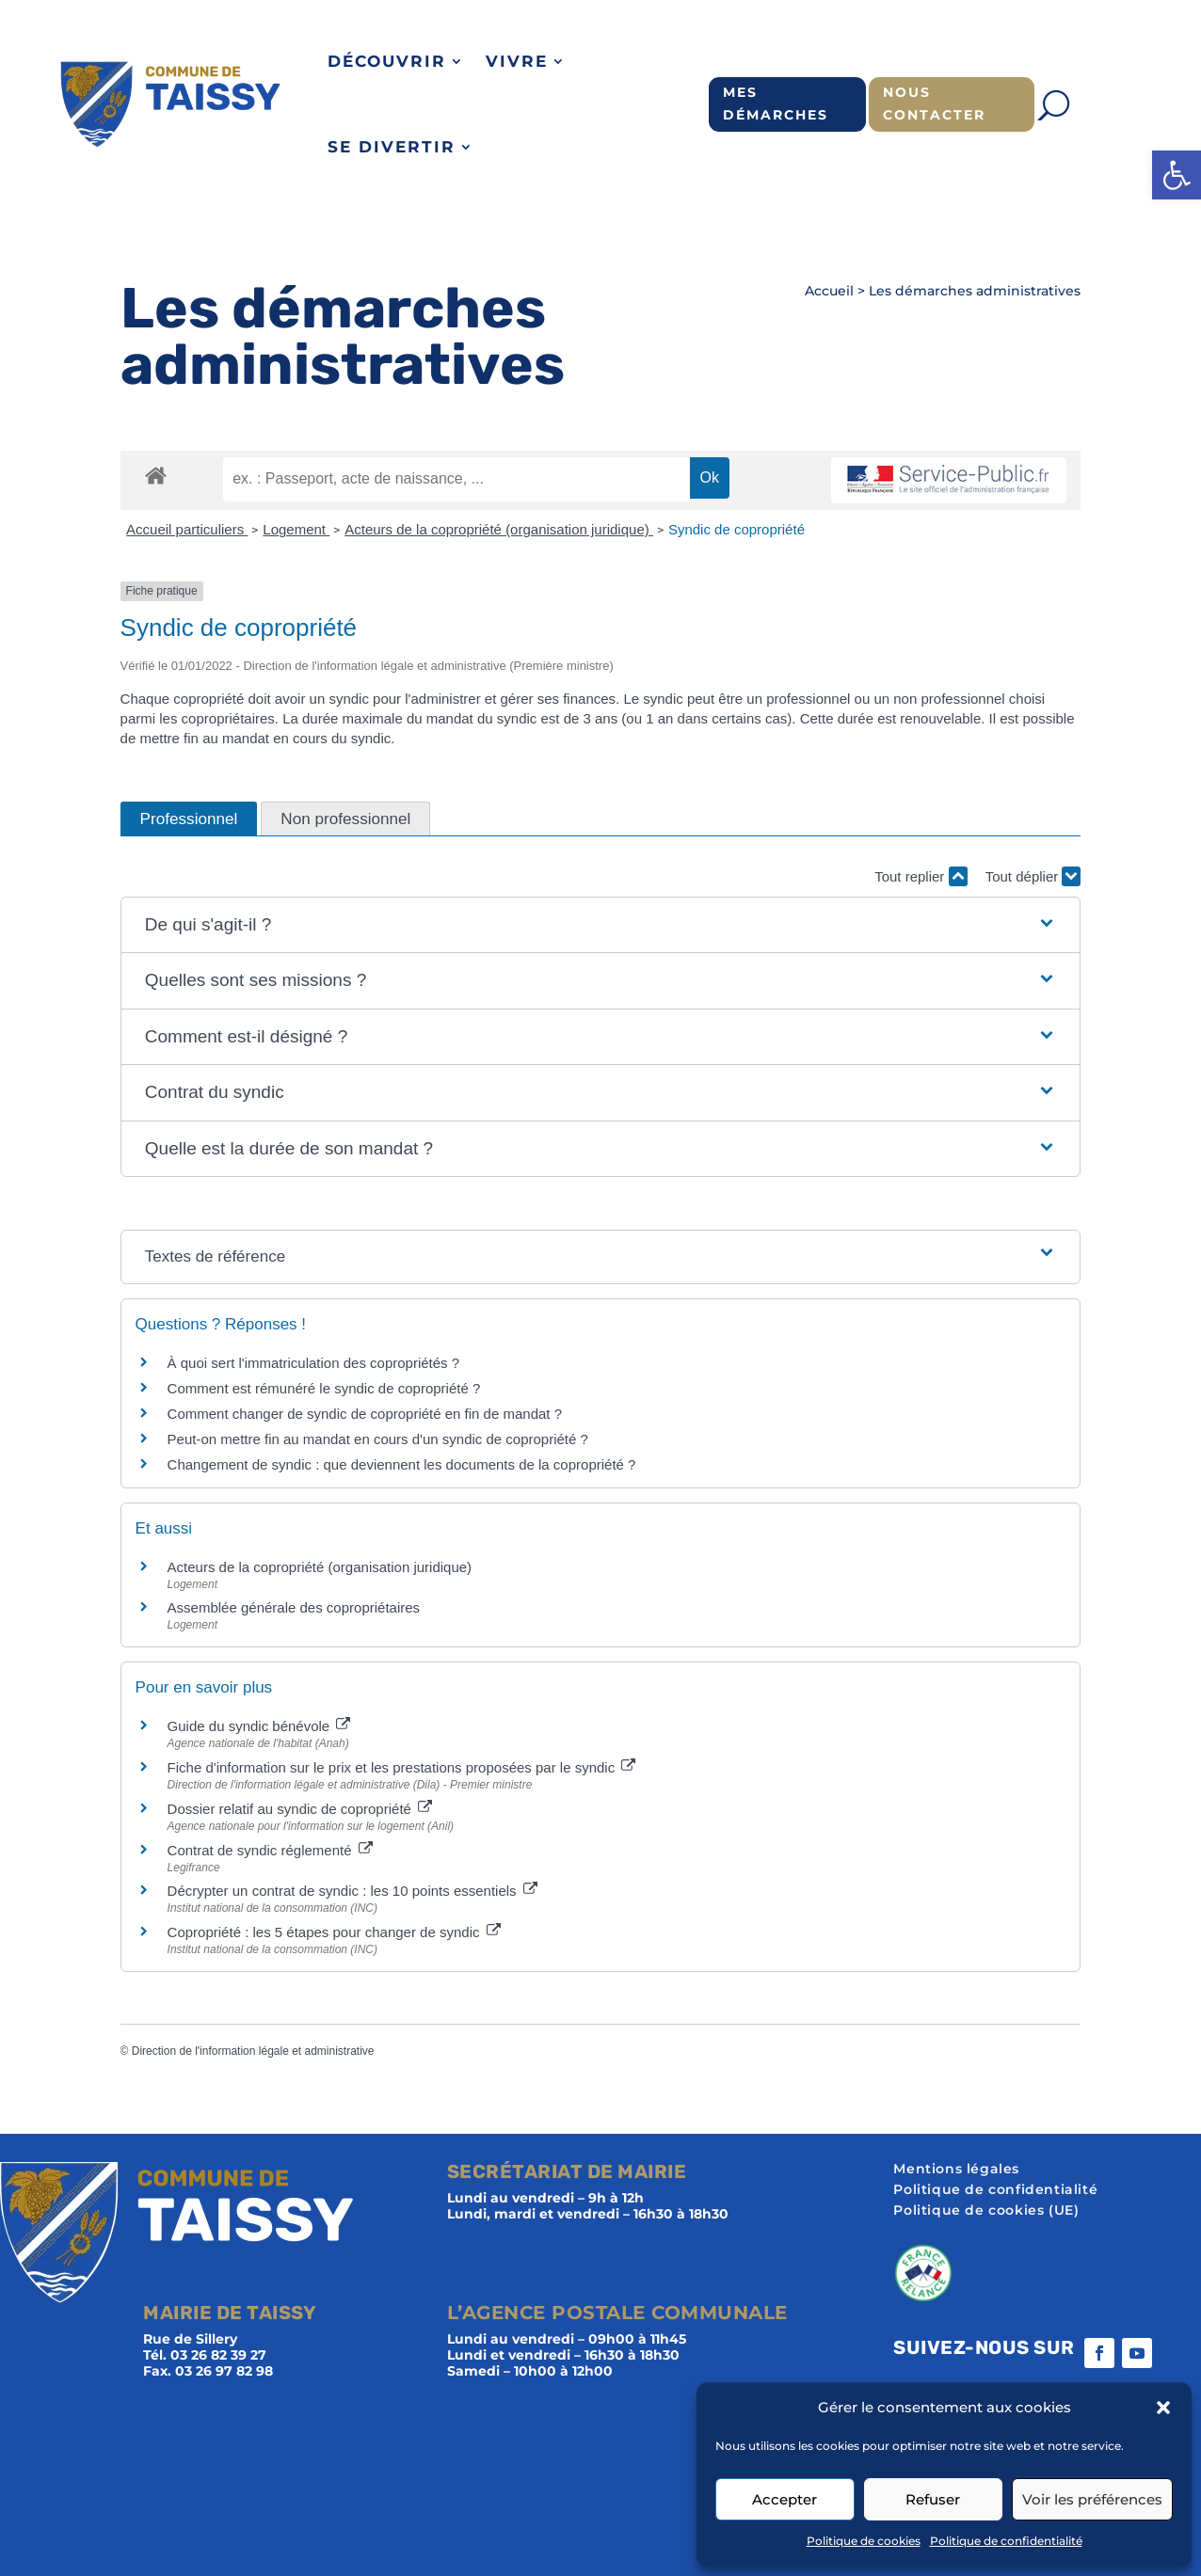  I want to click on Acteurs de la copropriété (organisation juridique), so click(498, 529).